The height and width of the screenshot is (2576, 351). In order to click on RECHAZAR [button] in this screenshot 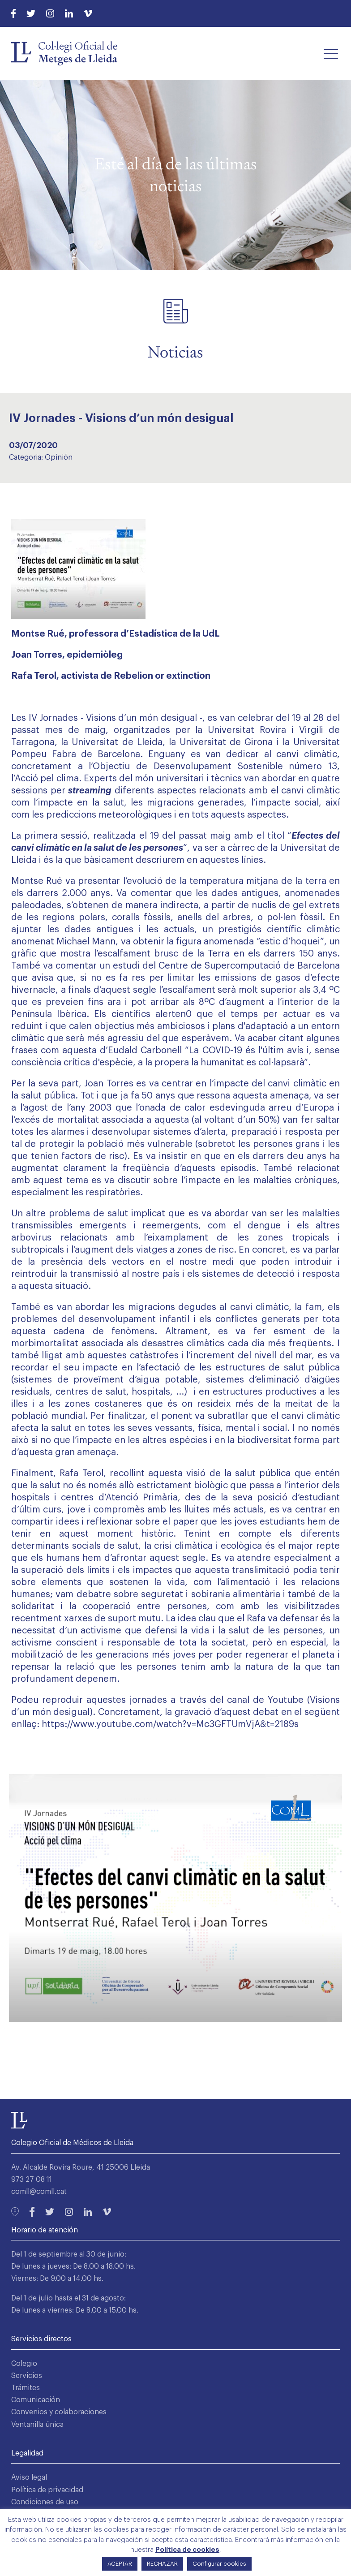, I will do `click(162, 2564)`.